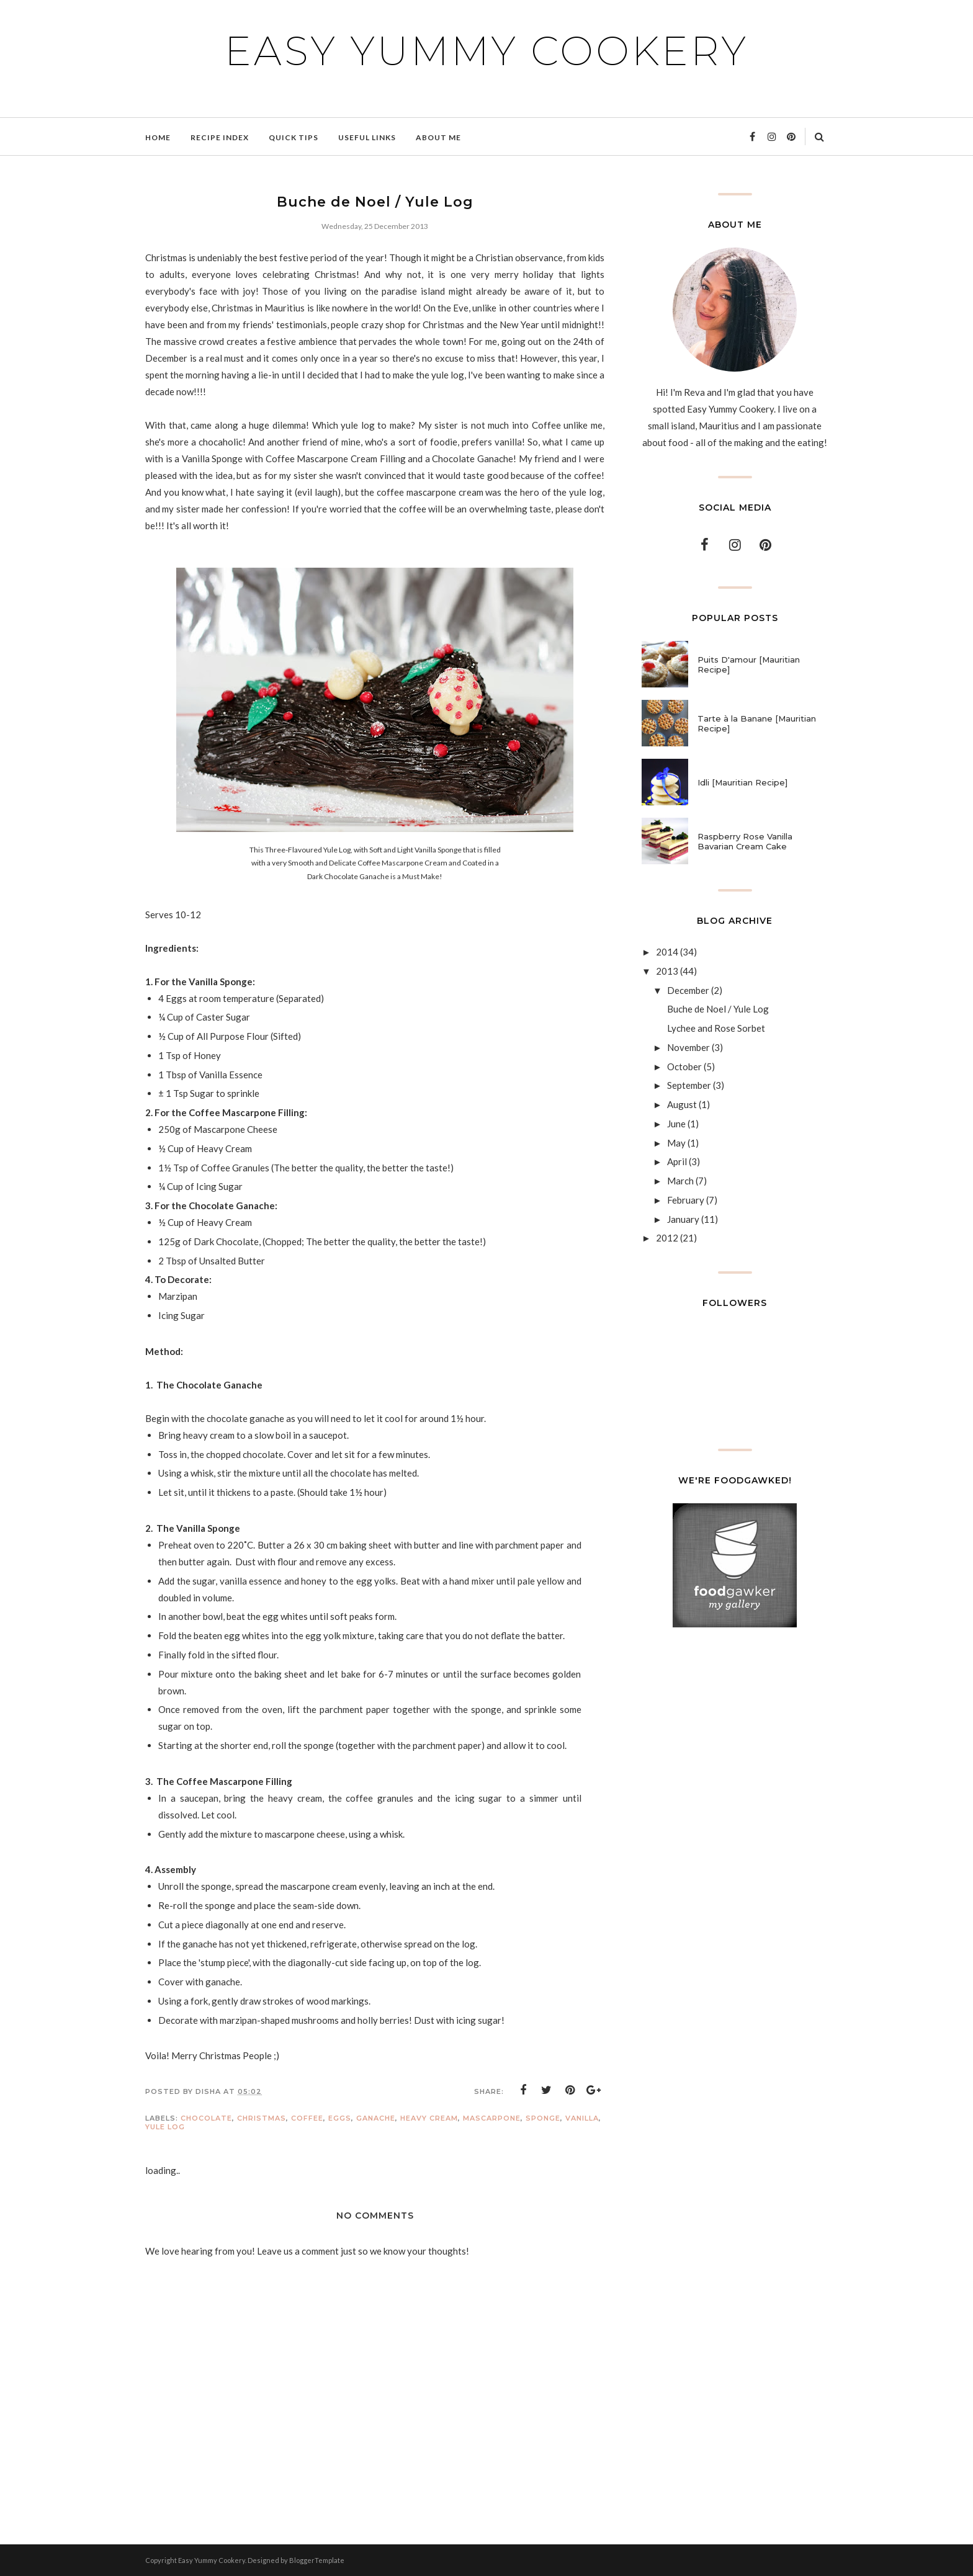 Image resolution: width=973 pixels, height=2576 pixels. What do you see at coordinates (744, 841) in the screenshot?
I see `Raspberry Rose Vanilla Bavarian Cream Cake` at bounding box center [744, 841].